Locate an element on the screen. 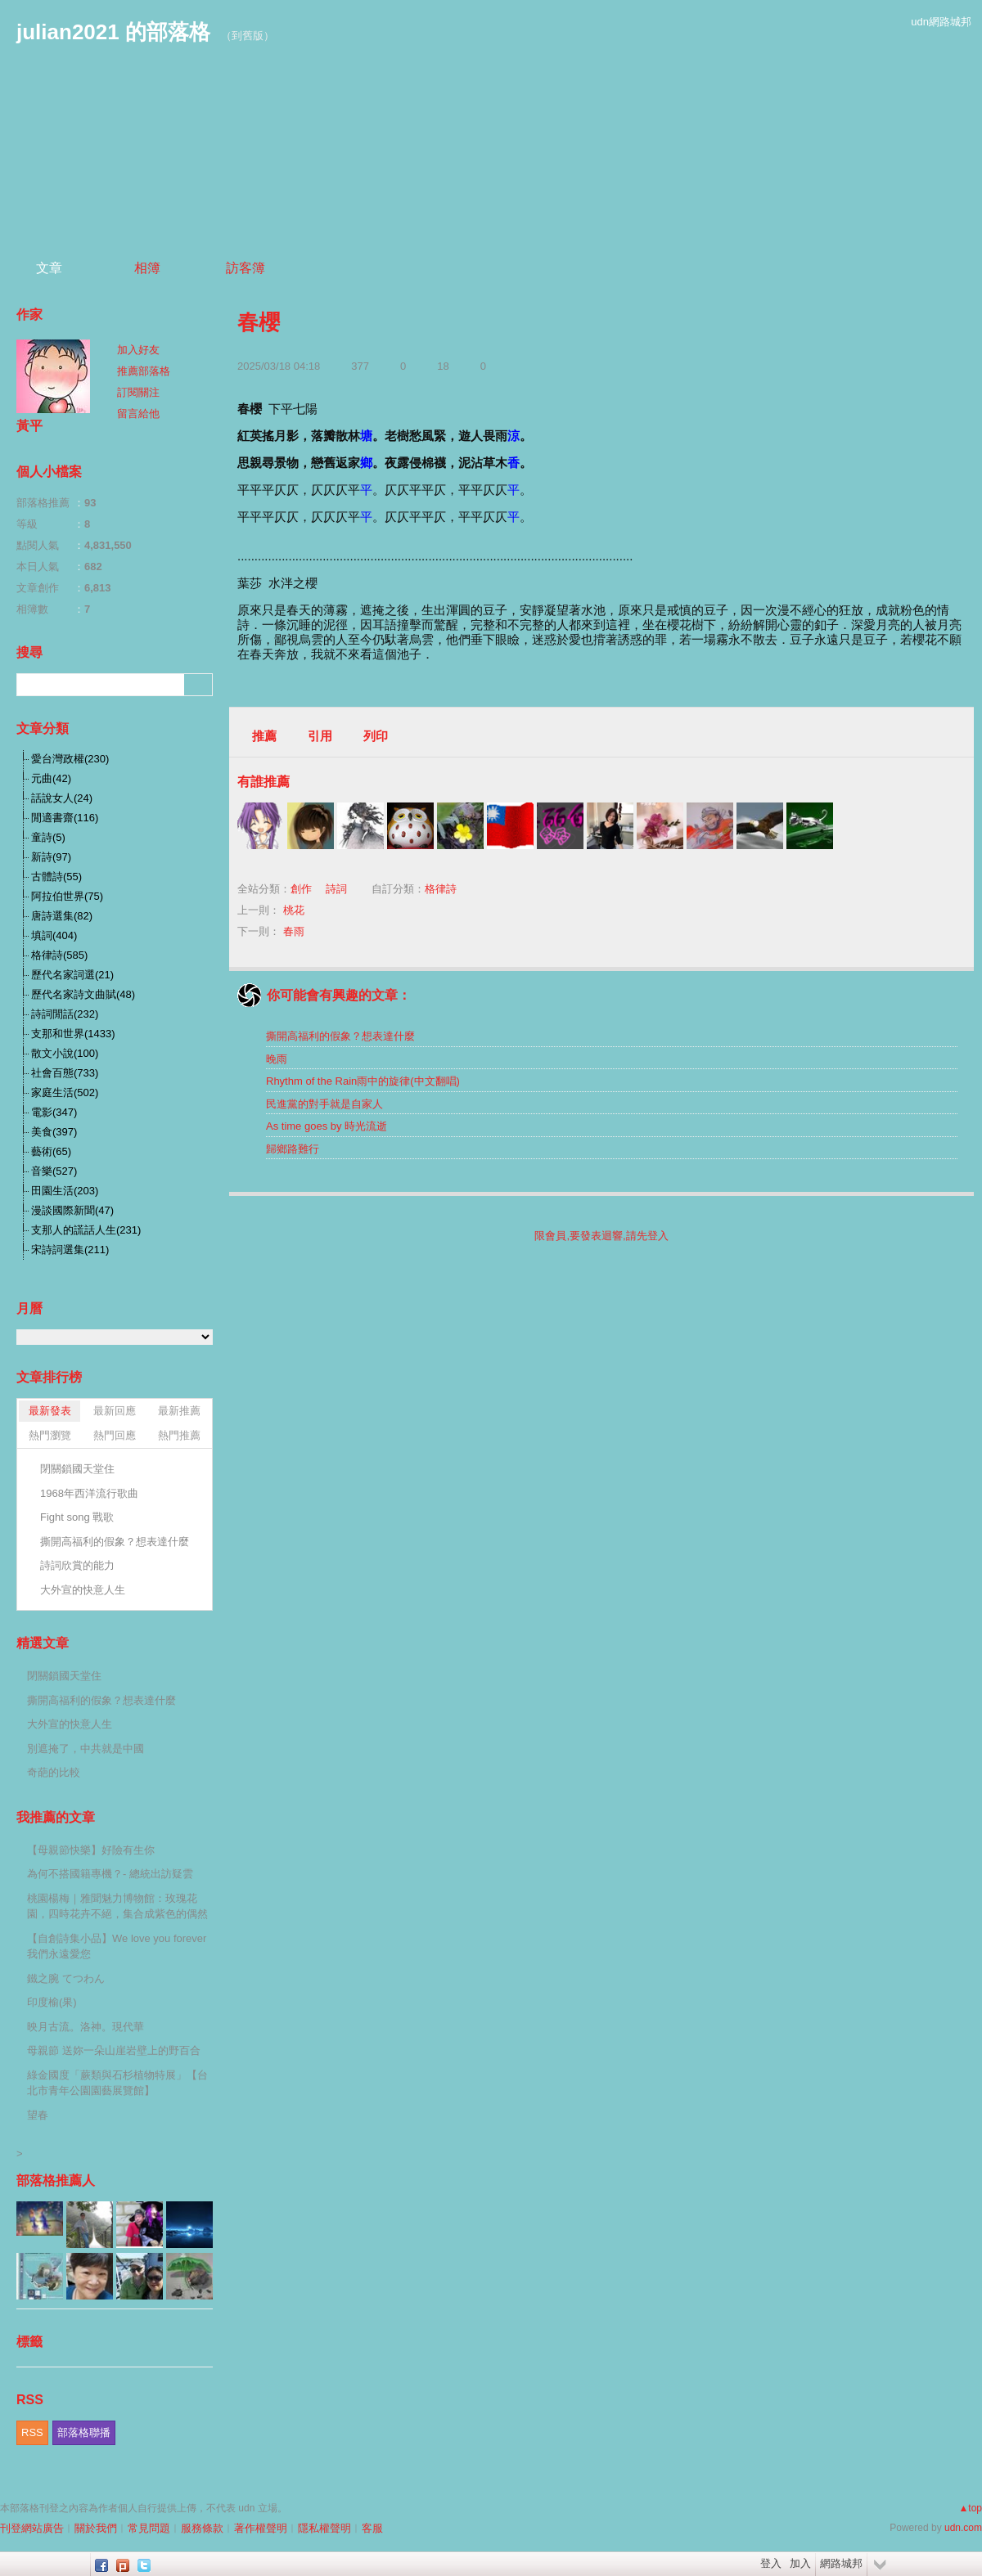 This screenshot has height=2576, width=982. 話說女人(24) is located at coordinates (61, 798).